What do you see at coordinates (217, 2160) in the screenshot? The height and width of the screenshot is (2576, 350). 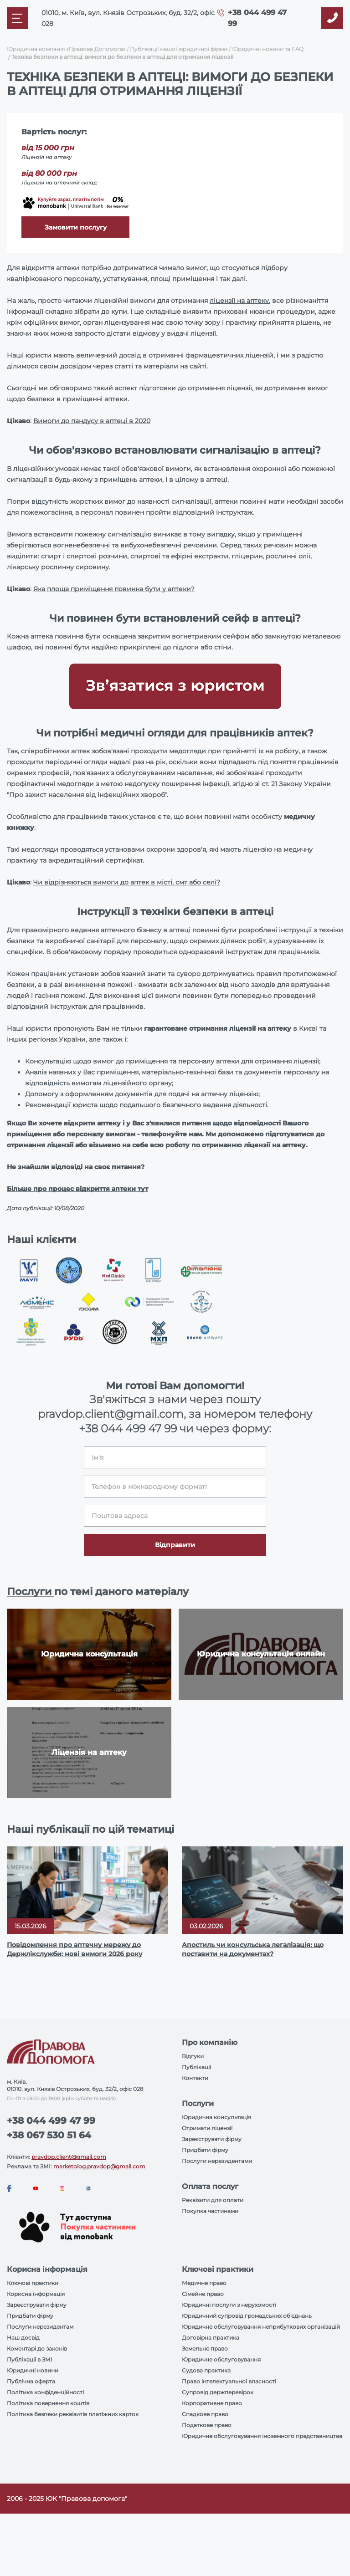 I see `Послуги нерезидентами` at bounding box center [217, 2160].